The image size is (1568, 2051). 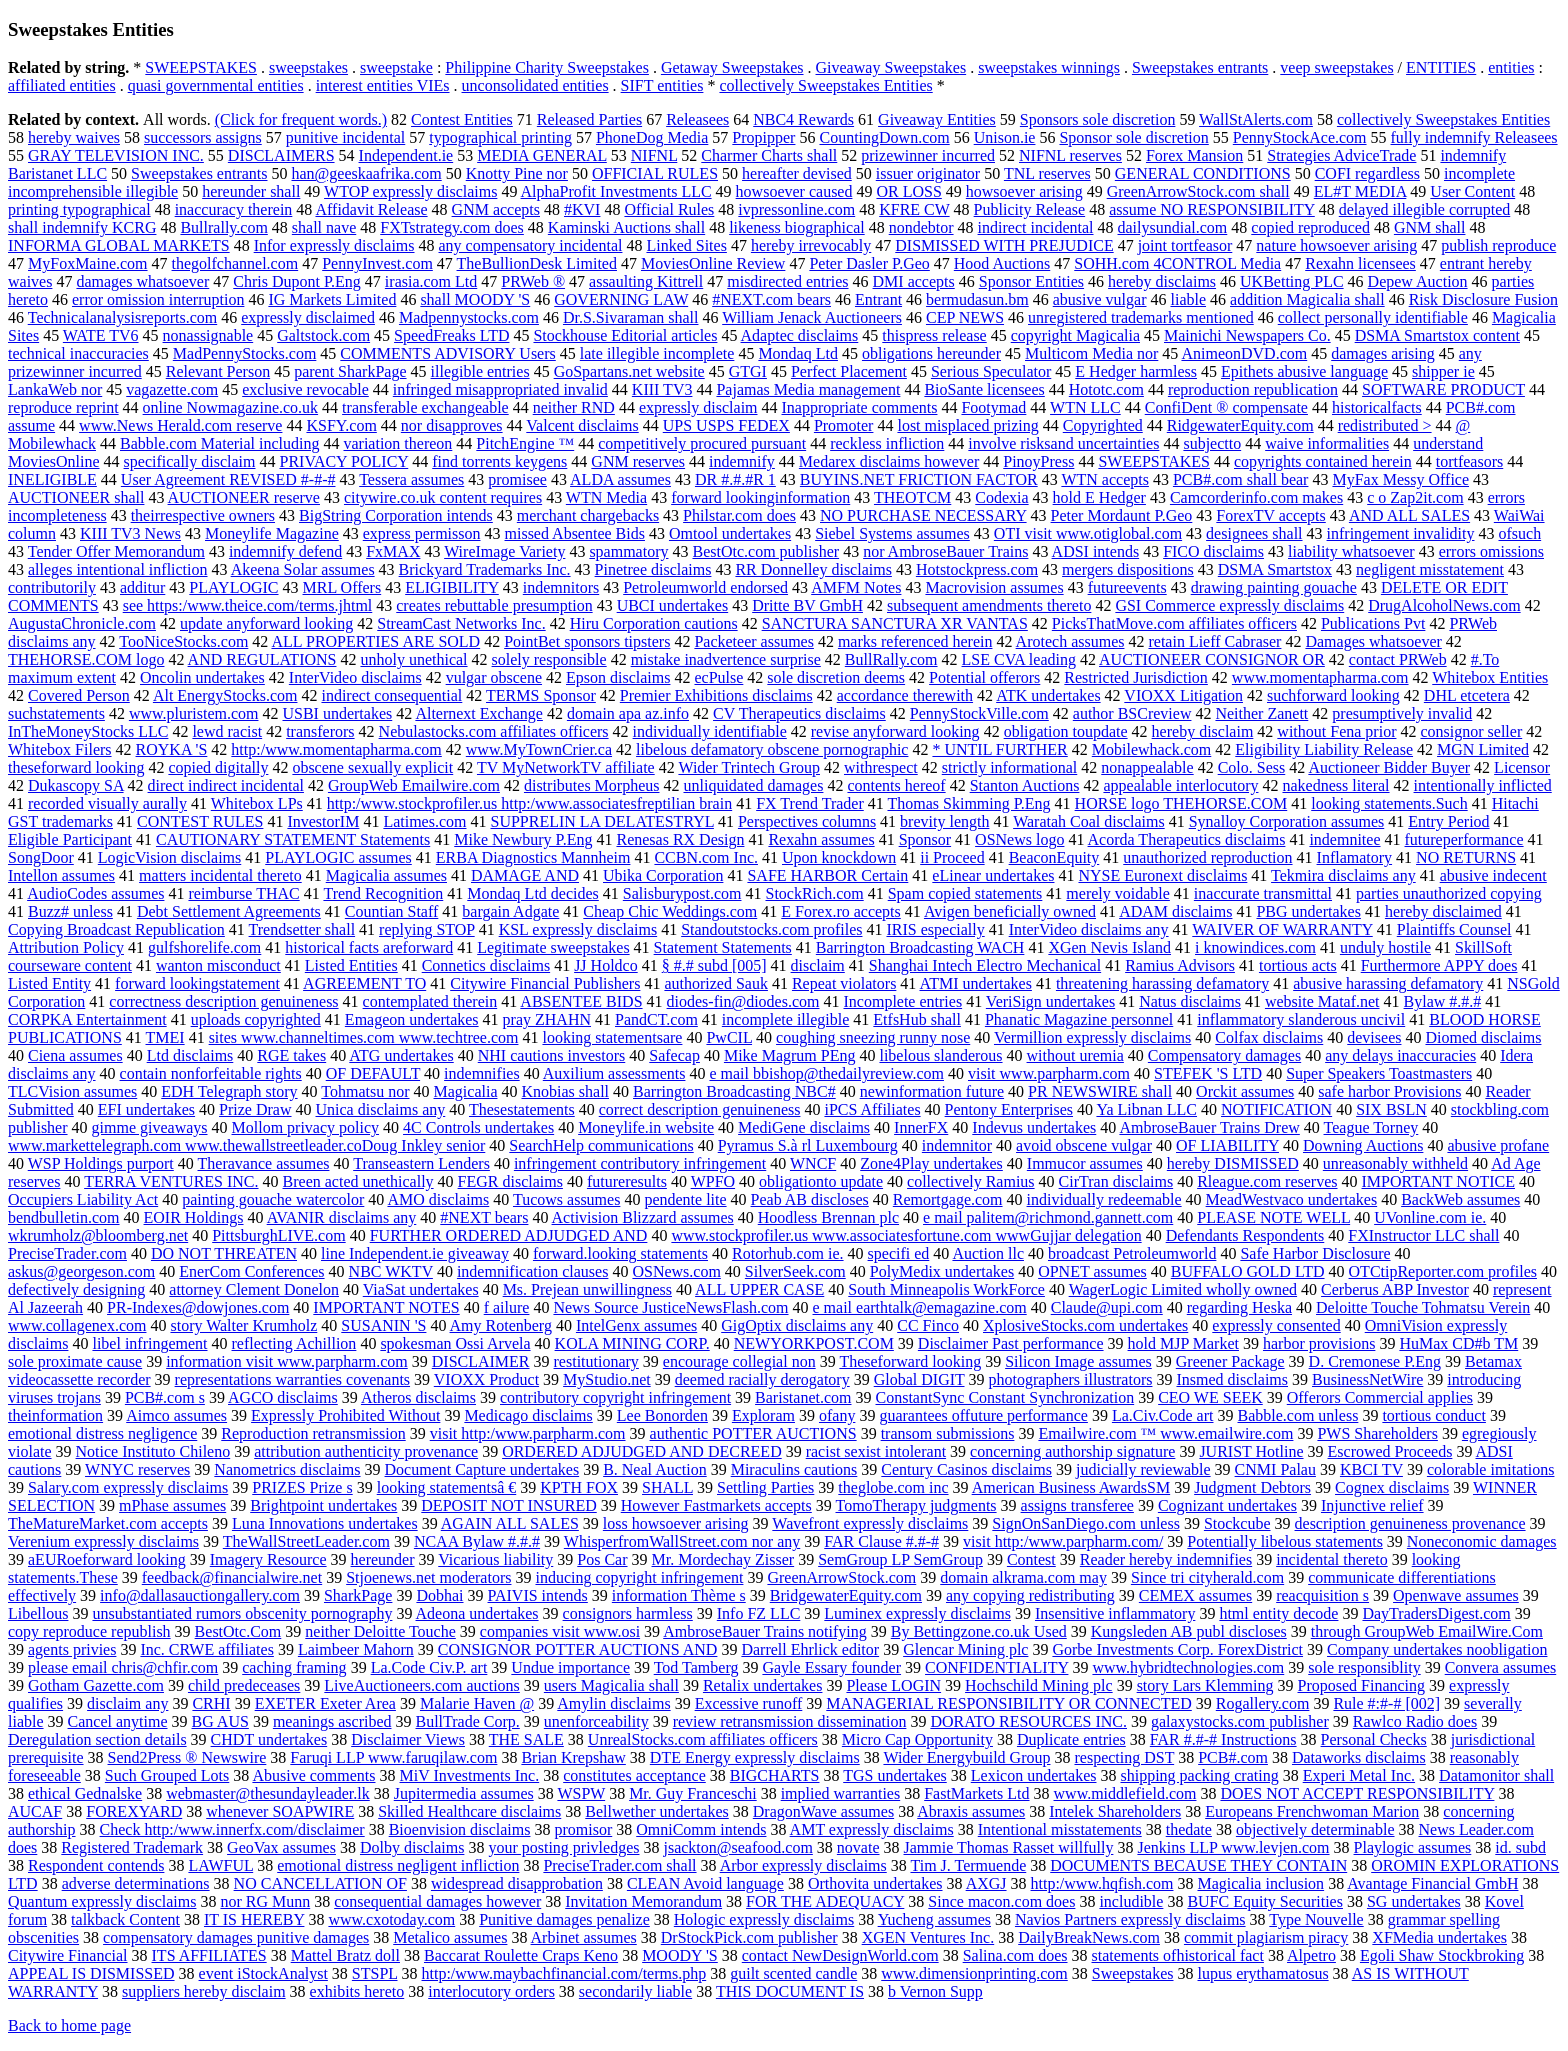 What do you see at coordinates (541, 695) in the screenshot?
I see `TERMS Sponsor` at bounding box center [541, 695].